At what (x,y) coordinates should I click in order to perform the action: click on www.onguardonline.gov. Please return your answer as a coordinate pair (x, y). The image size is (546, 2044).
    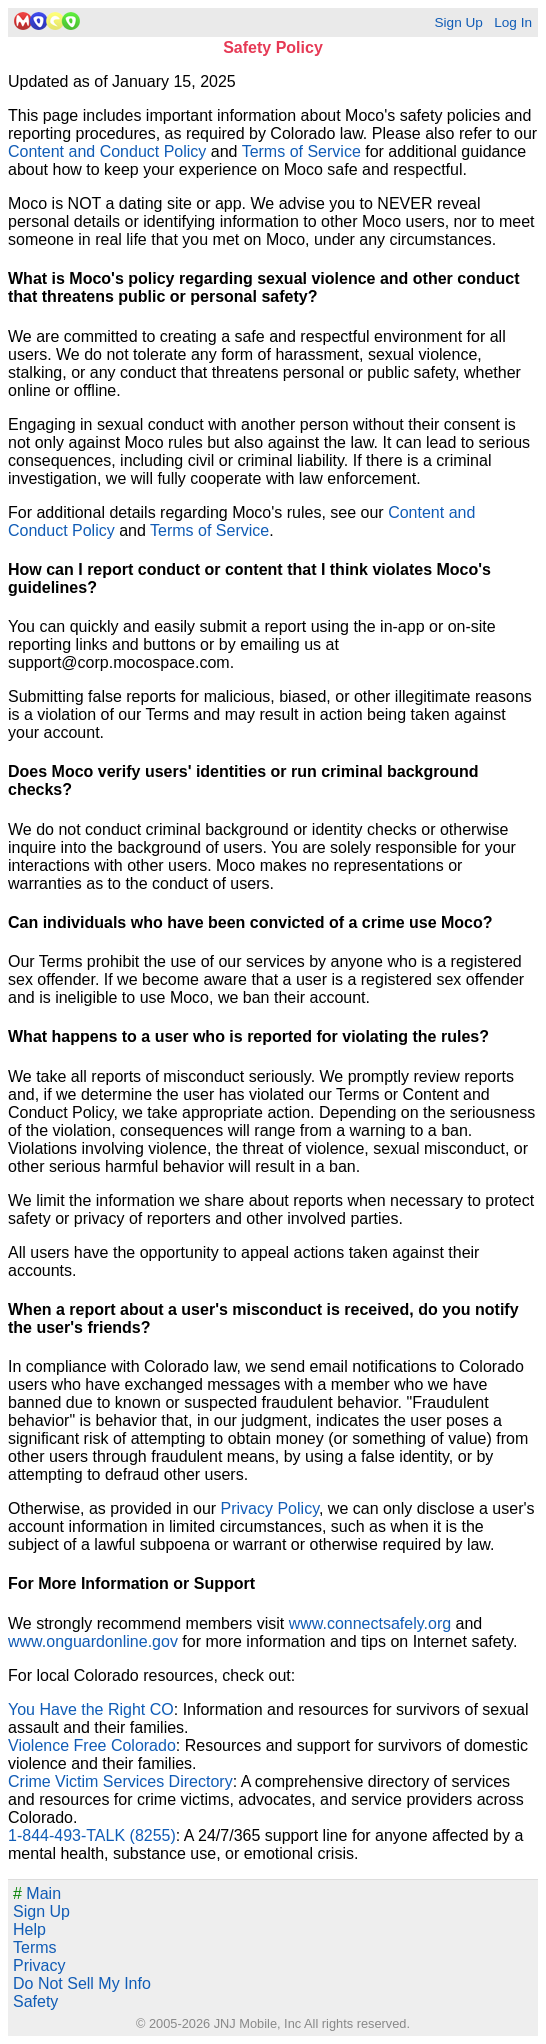
    Looking at the image, I should click on (93, 1641).